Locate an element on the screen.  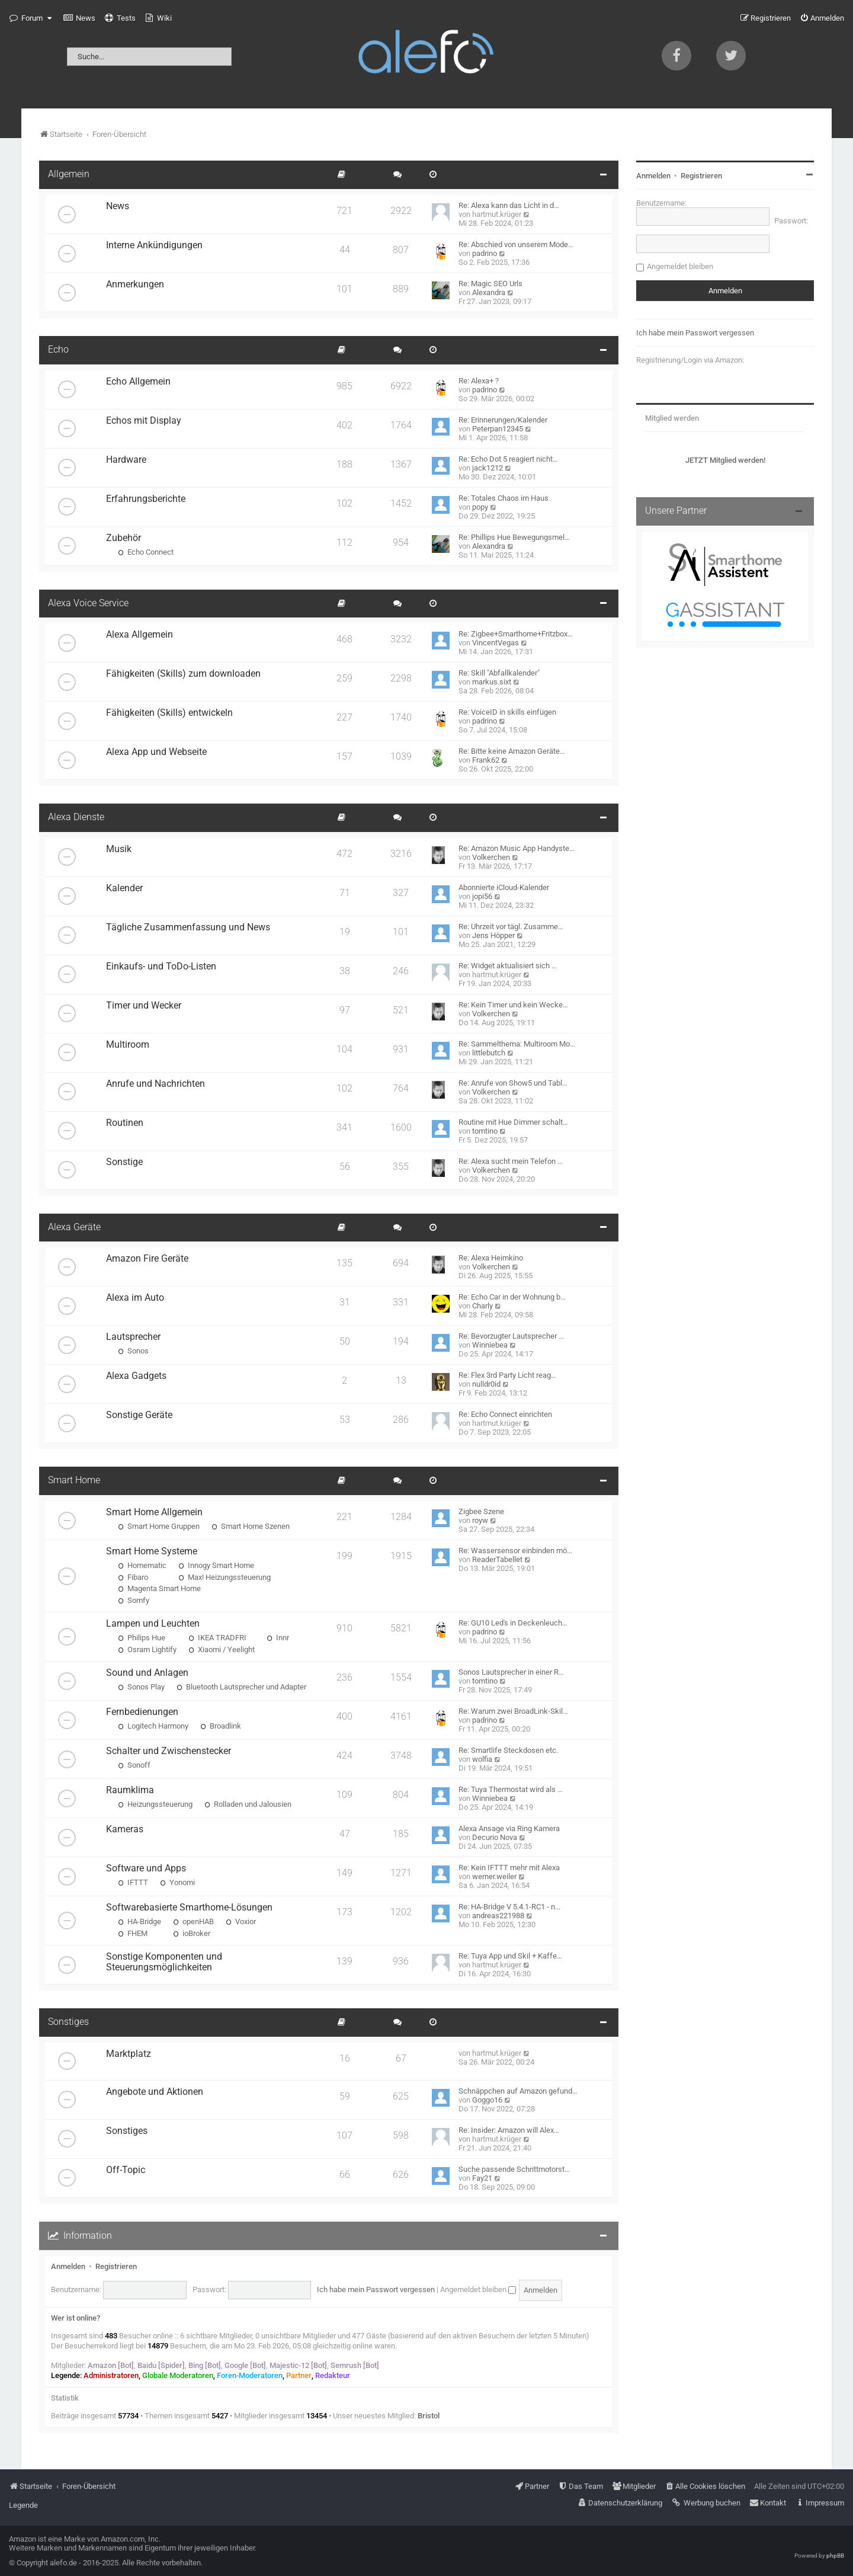
Broadlink is located at coordinates (220, 1725).